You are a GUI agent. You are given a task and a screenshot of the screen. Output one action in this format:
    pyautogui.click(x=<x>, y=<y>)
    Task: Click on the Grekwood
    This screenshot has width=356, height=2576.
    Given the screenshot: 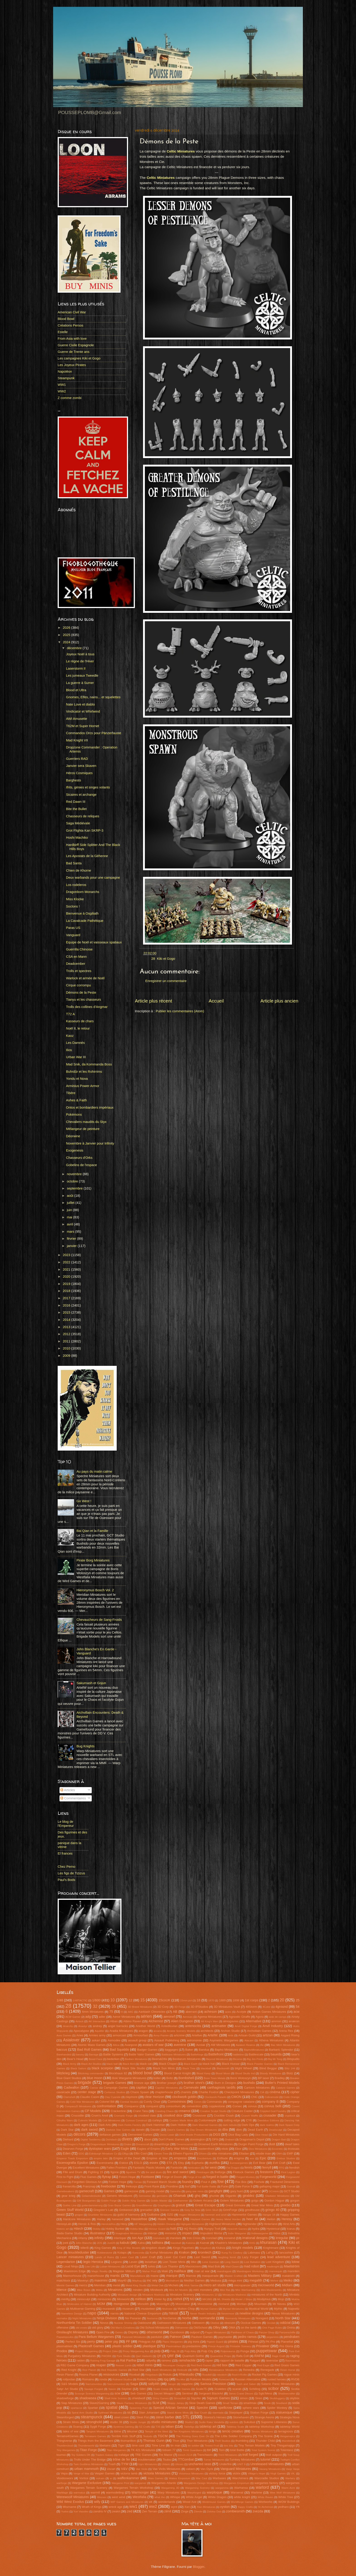 What is the action you would take?
    pyautogui.click(x=126, y=2210)
    